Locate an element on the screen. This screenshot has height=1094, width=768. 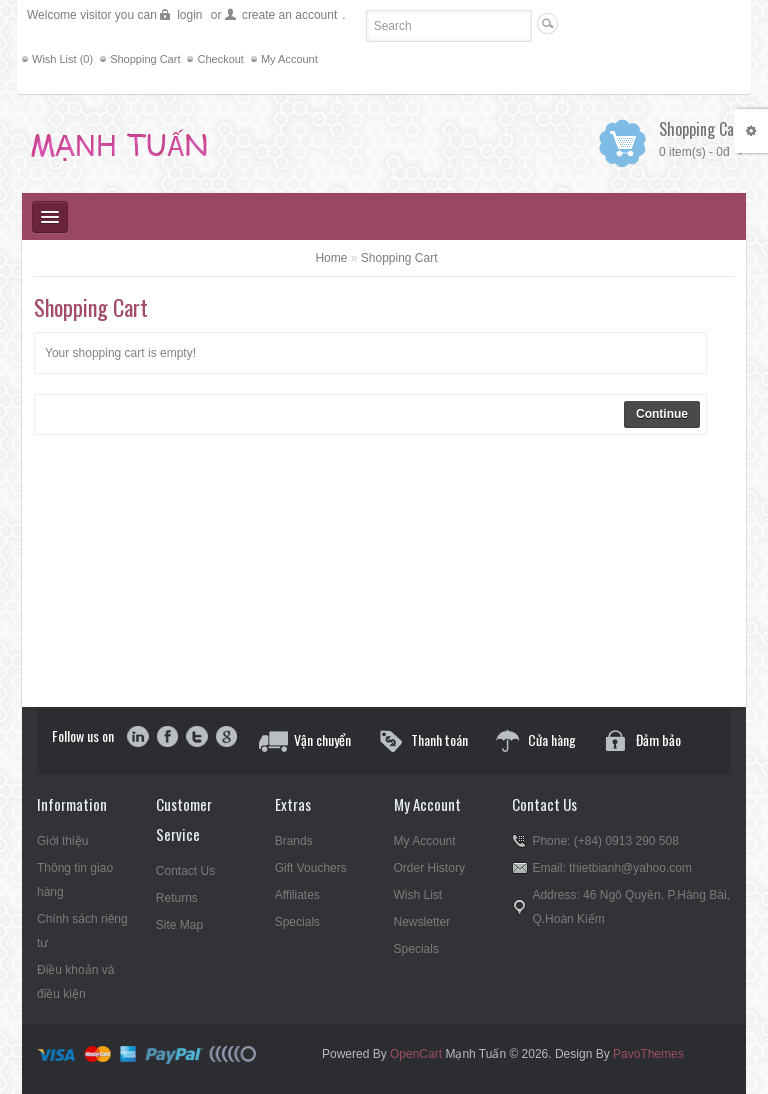
Returns is located at coordinates (177, 898).